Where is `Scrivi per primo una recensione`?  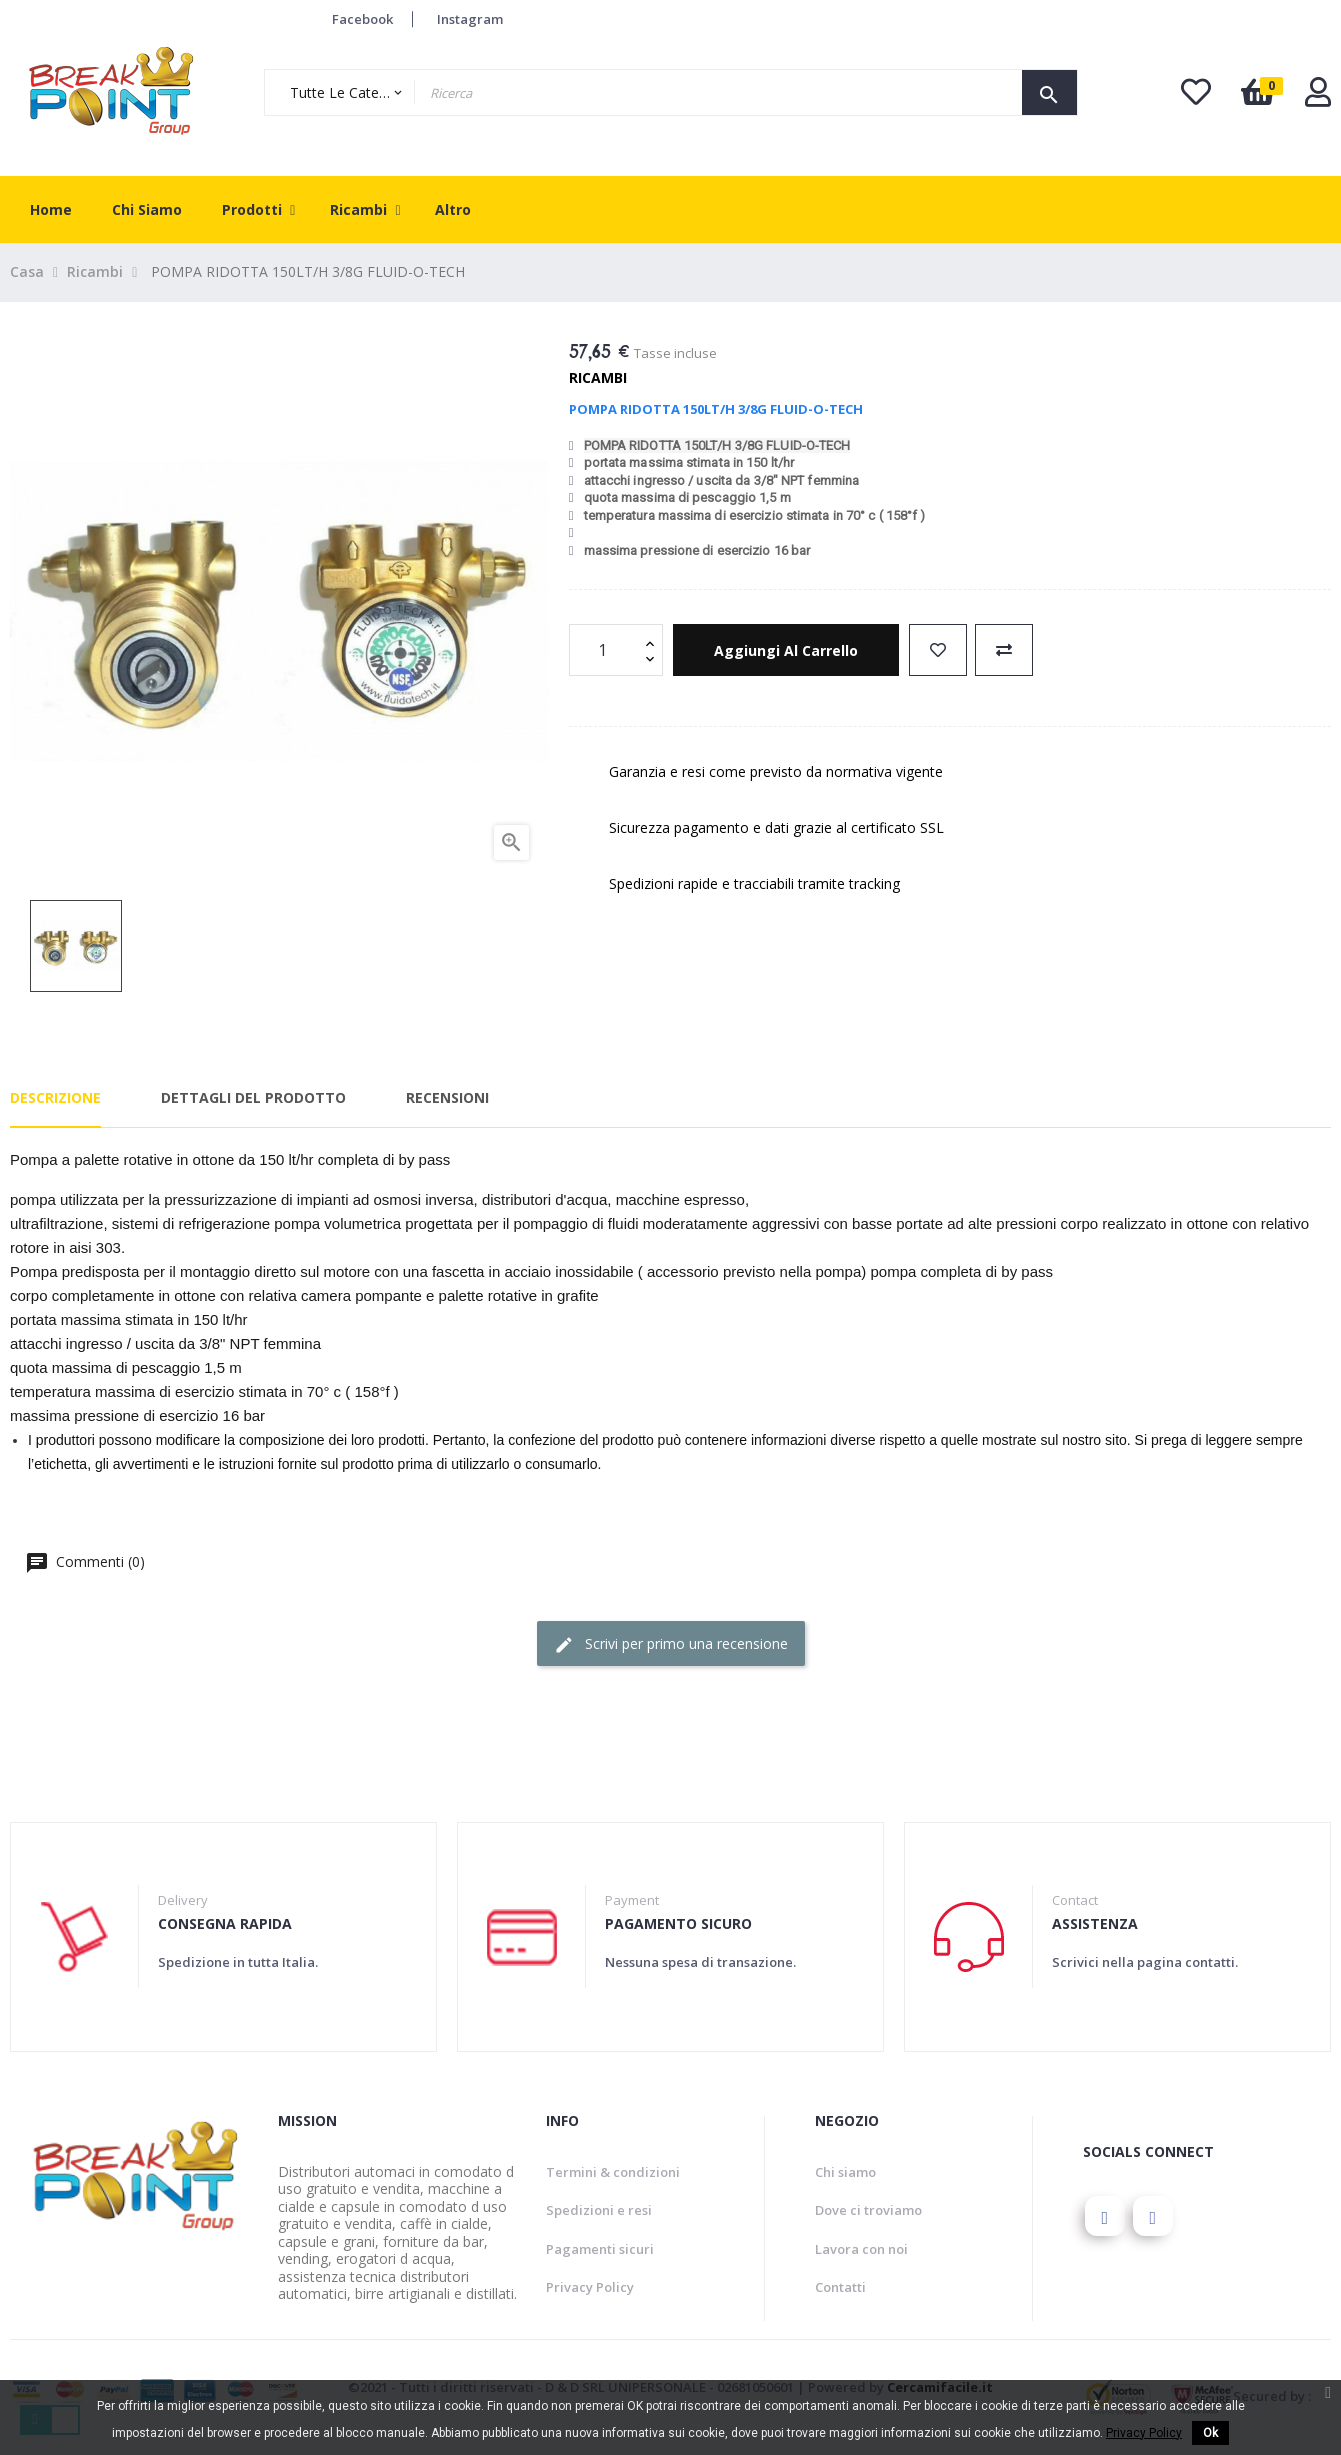
Scrivi per primo una recensione is located at coordinates (671, 1644).